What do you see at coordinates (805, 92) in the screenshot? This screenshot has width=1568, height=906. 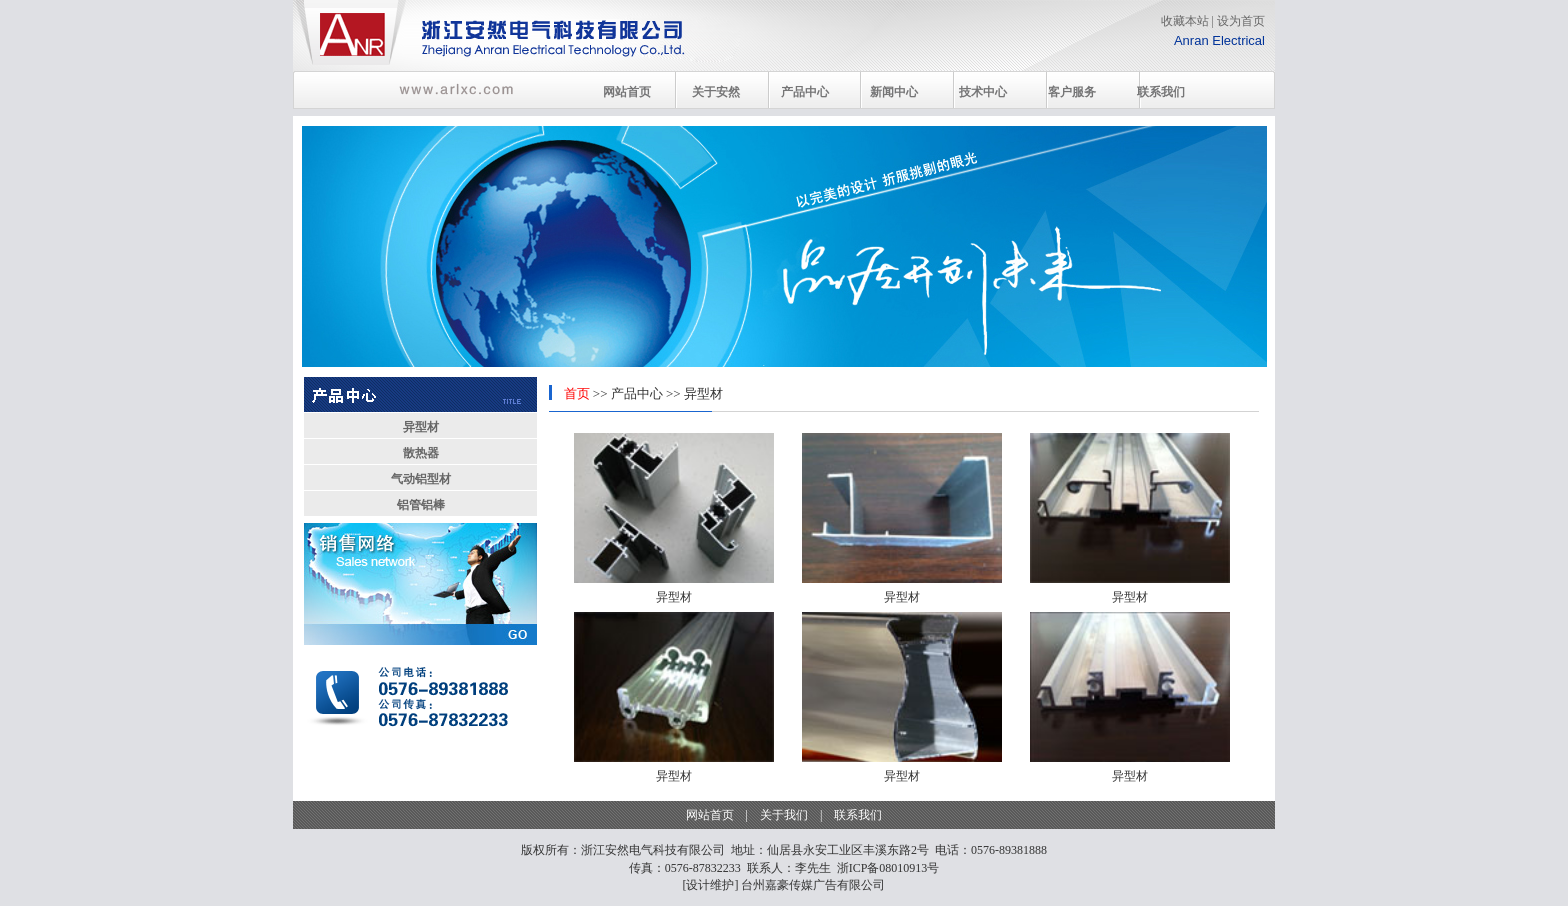 I see `产品中心` at bounding box center [805, 92].